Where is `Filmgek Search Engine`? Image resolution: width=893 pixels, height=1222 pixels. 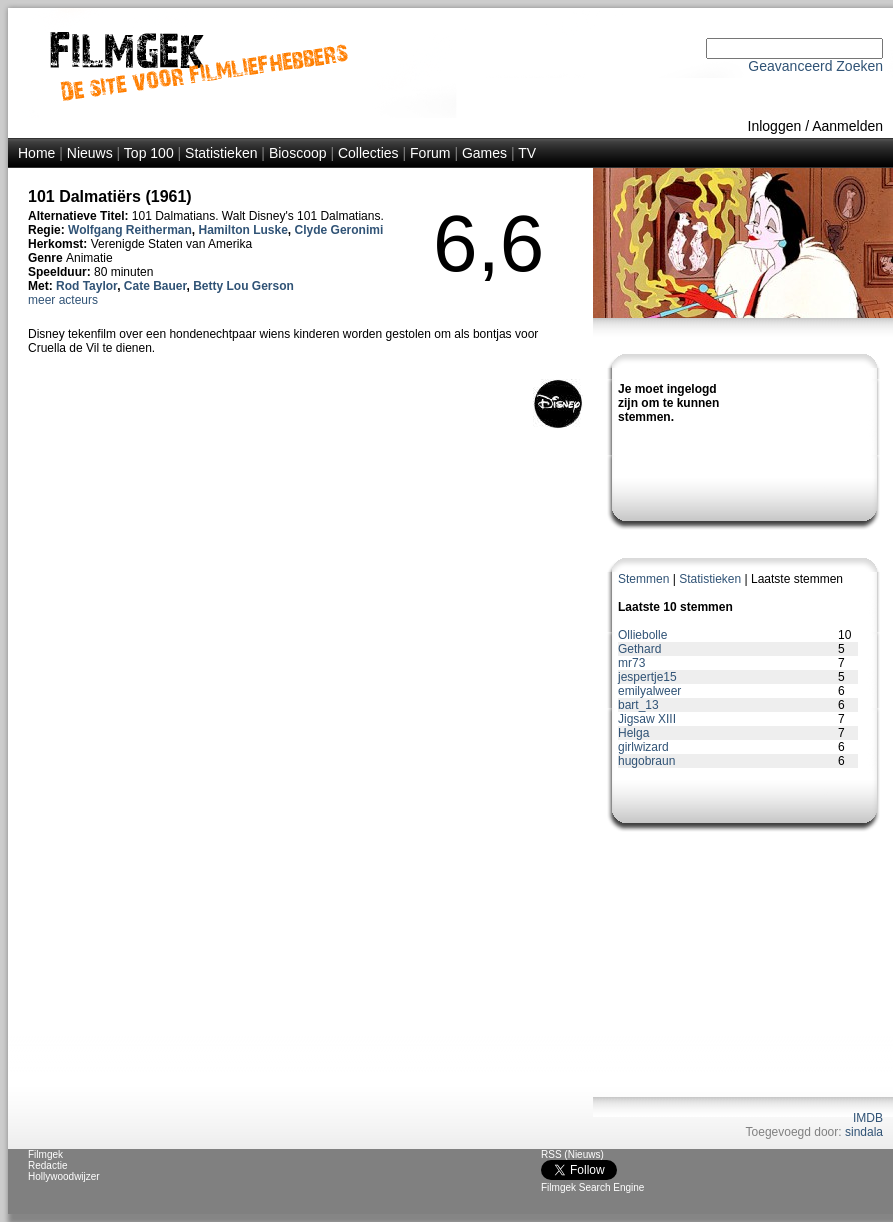
Filmgek Search Engine is located at coordinates (592, 1187).